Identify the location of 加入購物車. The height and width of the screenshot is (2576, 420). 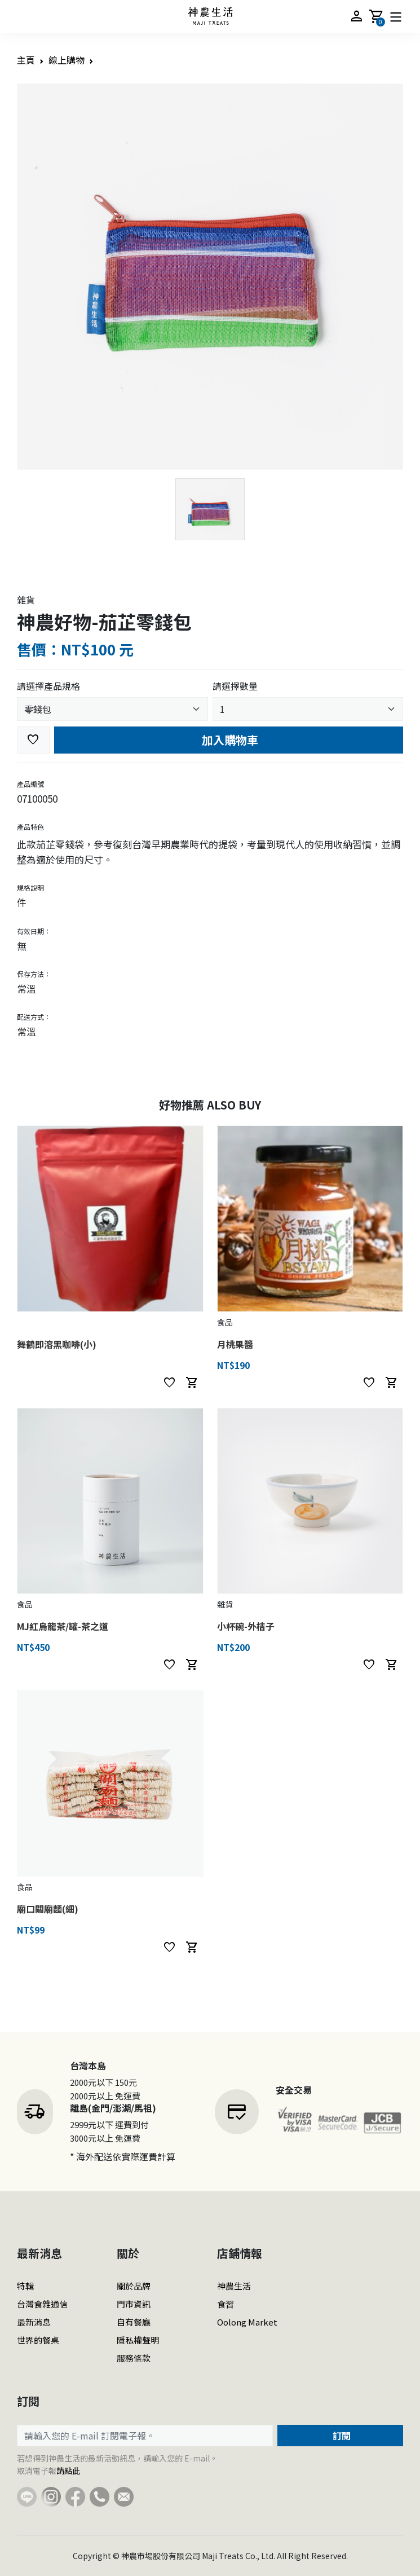
(228, 740).